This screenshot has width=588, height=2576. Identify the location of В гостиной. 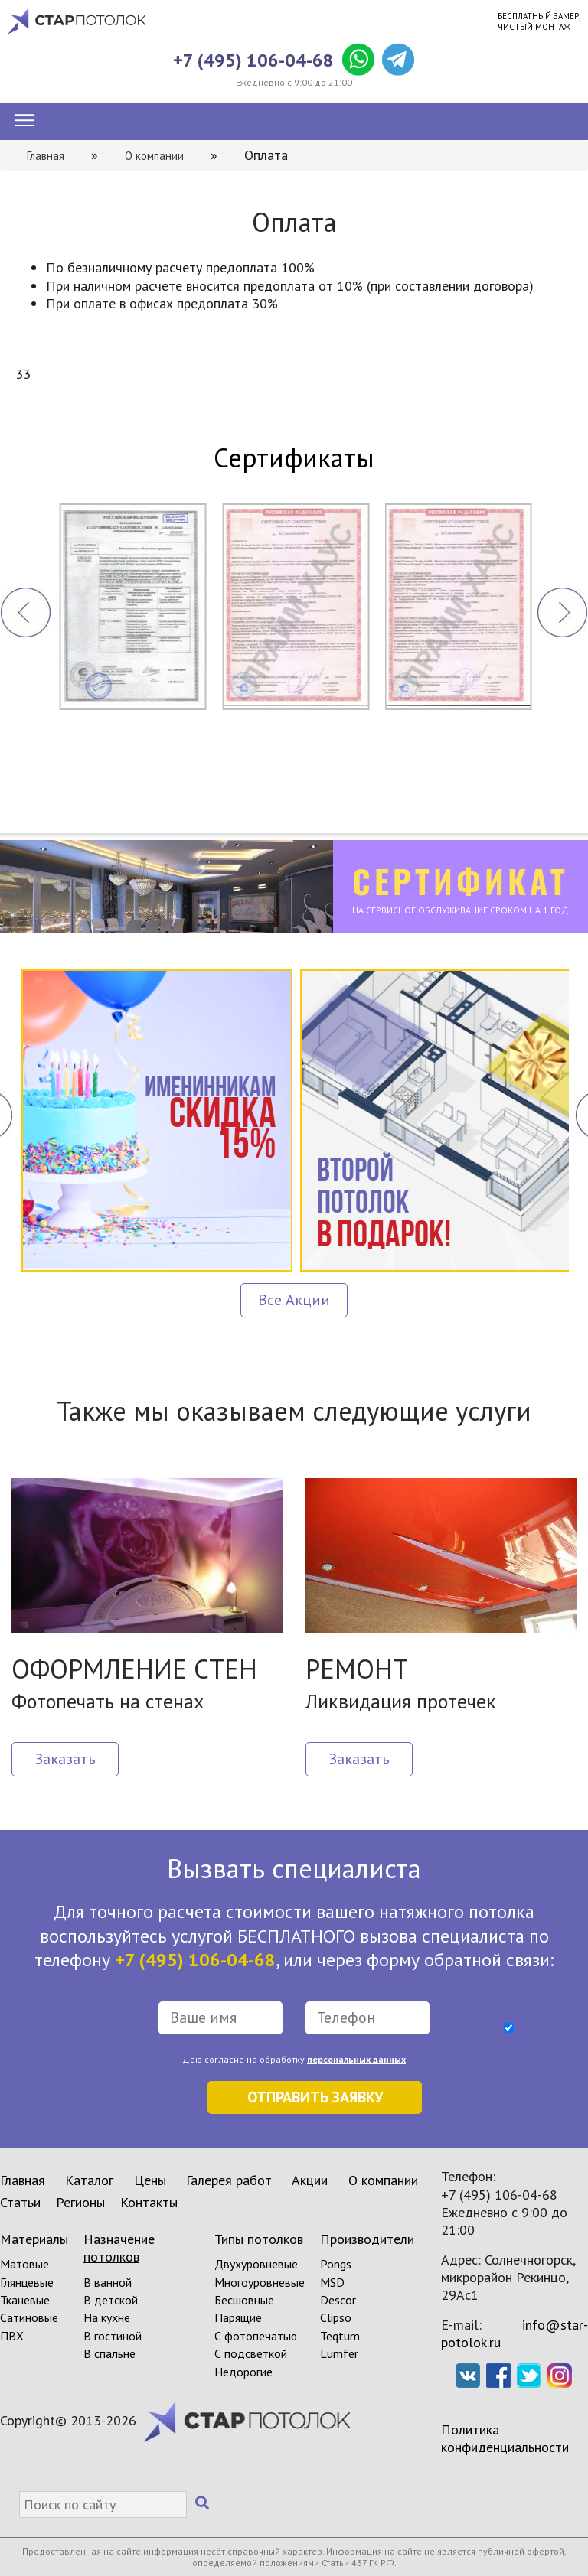
(112, 2335).